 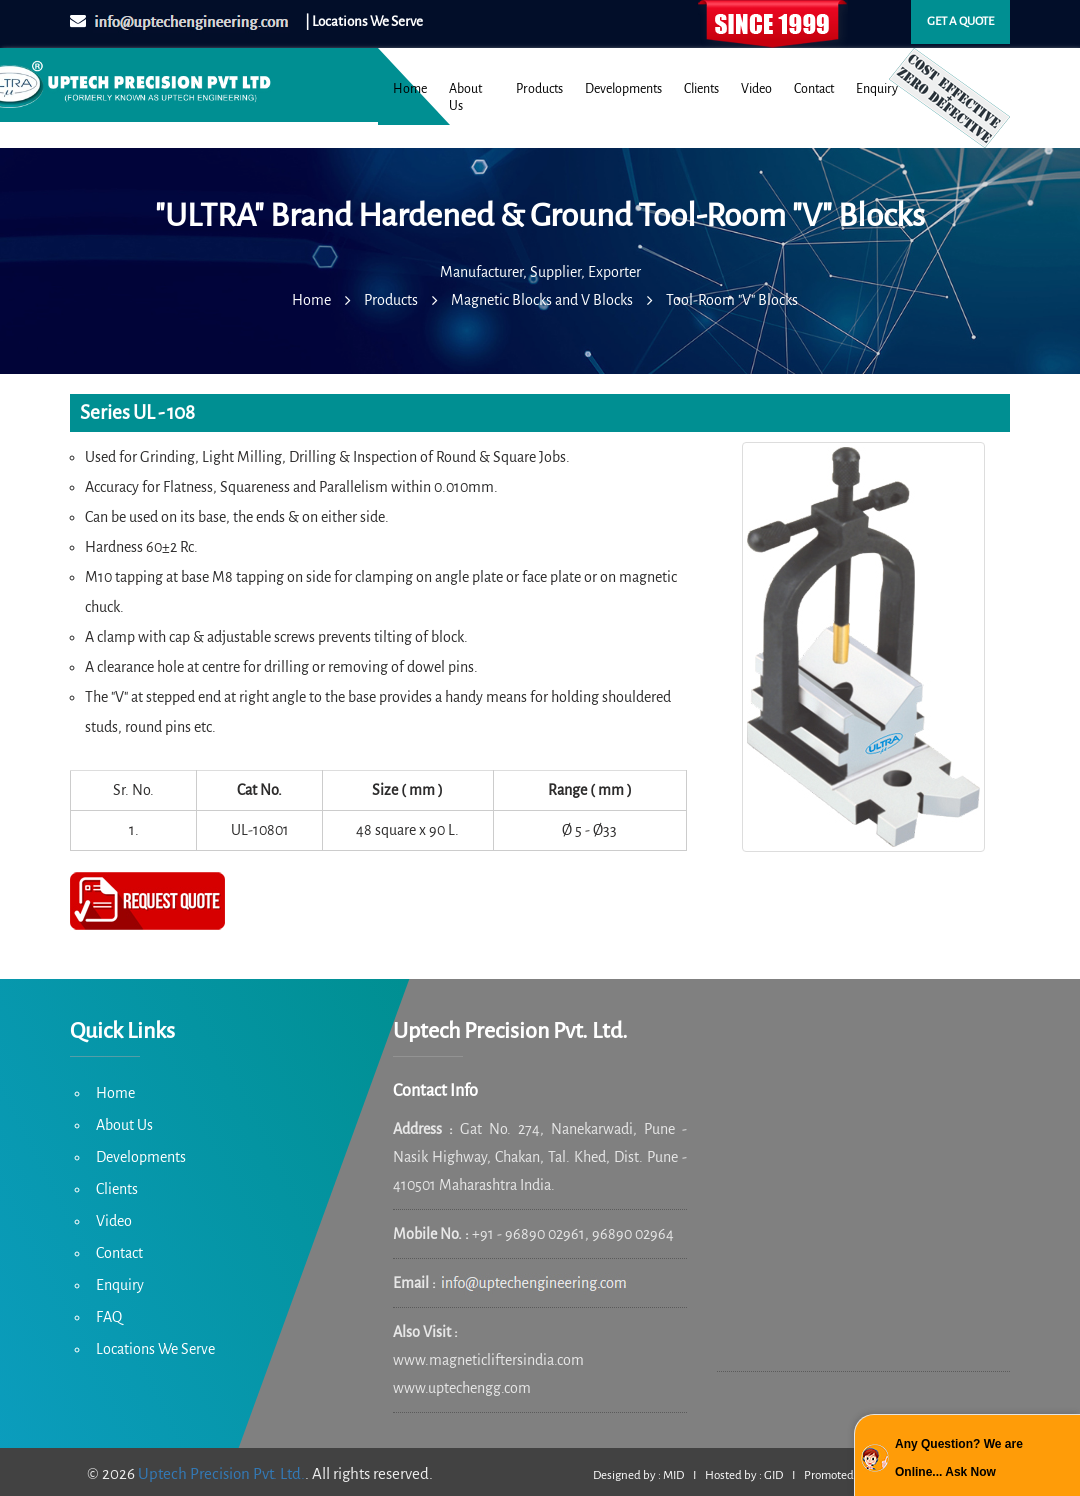 I want to click on Video, so click(x=756, y=89).